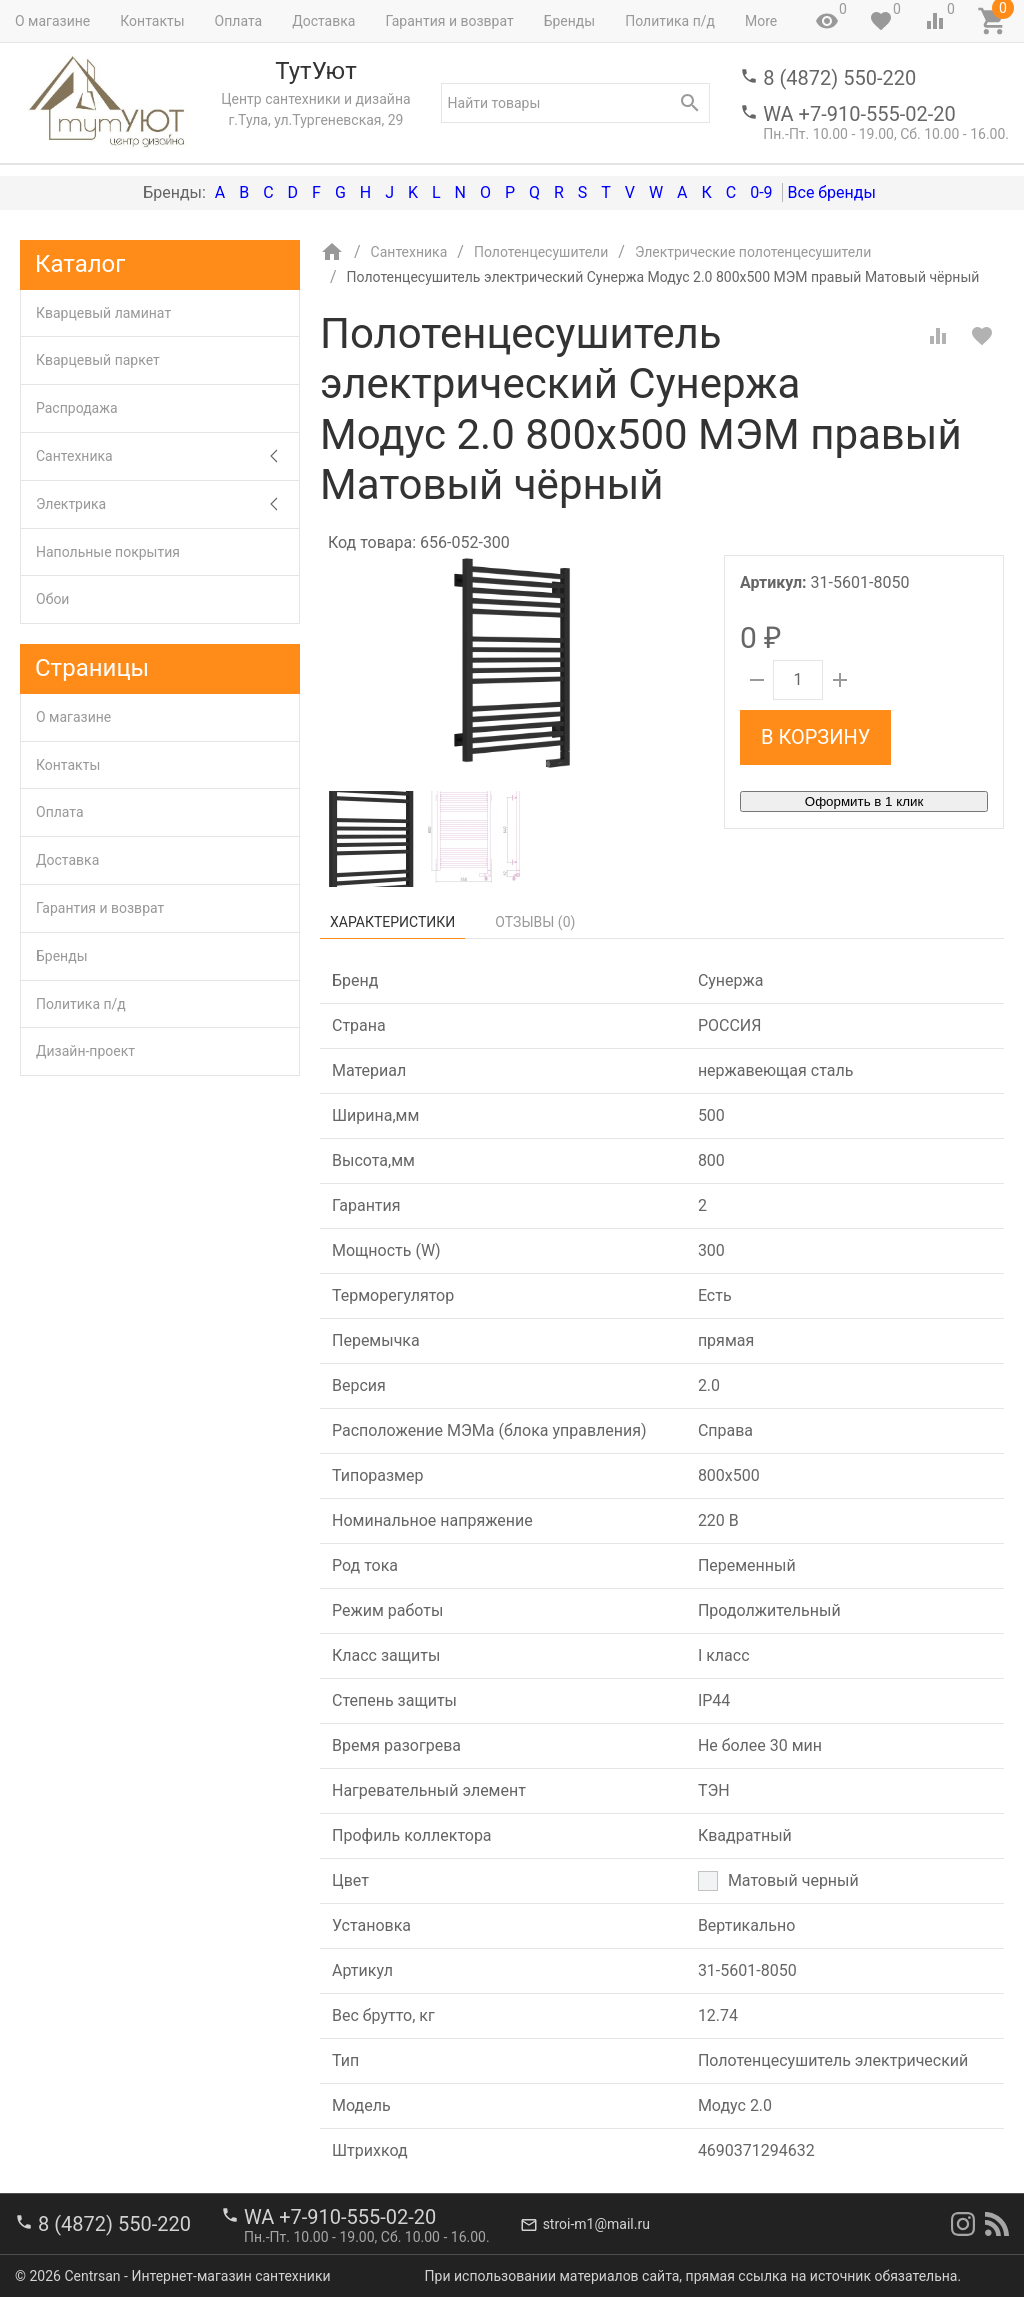 The height and width of the screenshot is (2297, 1024). What do you see at coordinates (77, 408) in the screenshot?
I see `Распродажа` at bounding box center [77, 408].